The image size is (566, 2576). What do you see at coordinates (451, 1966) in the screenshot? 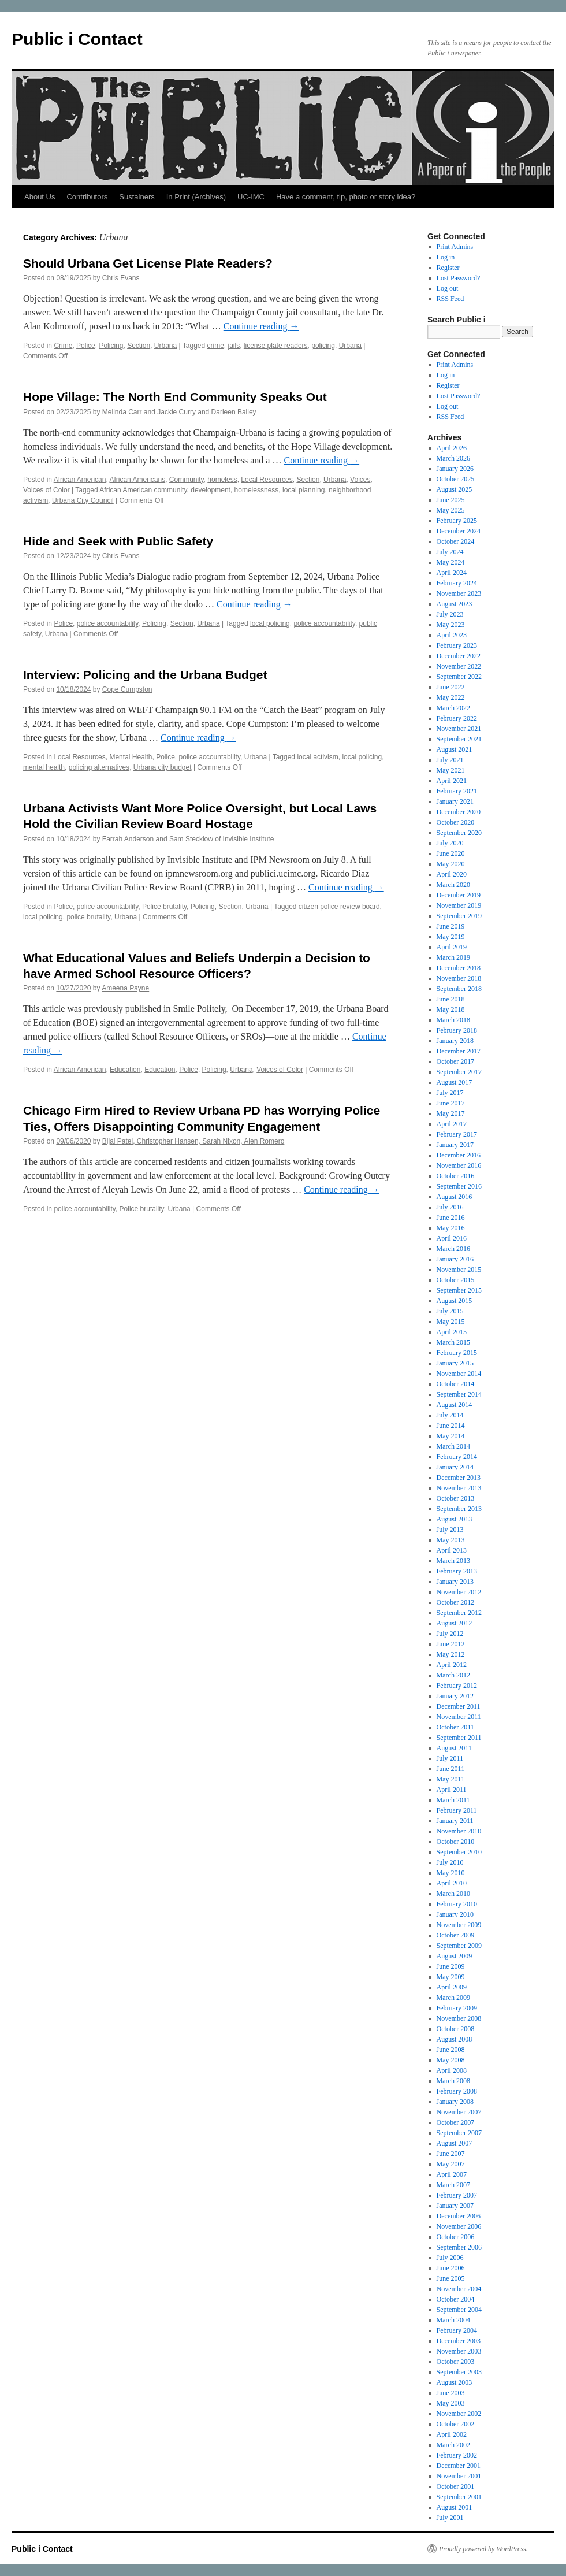
I see `June 2009` at bounding box center [451, 1966].